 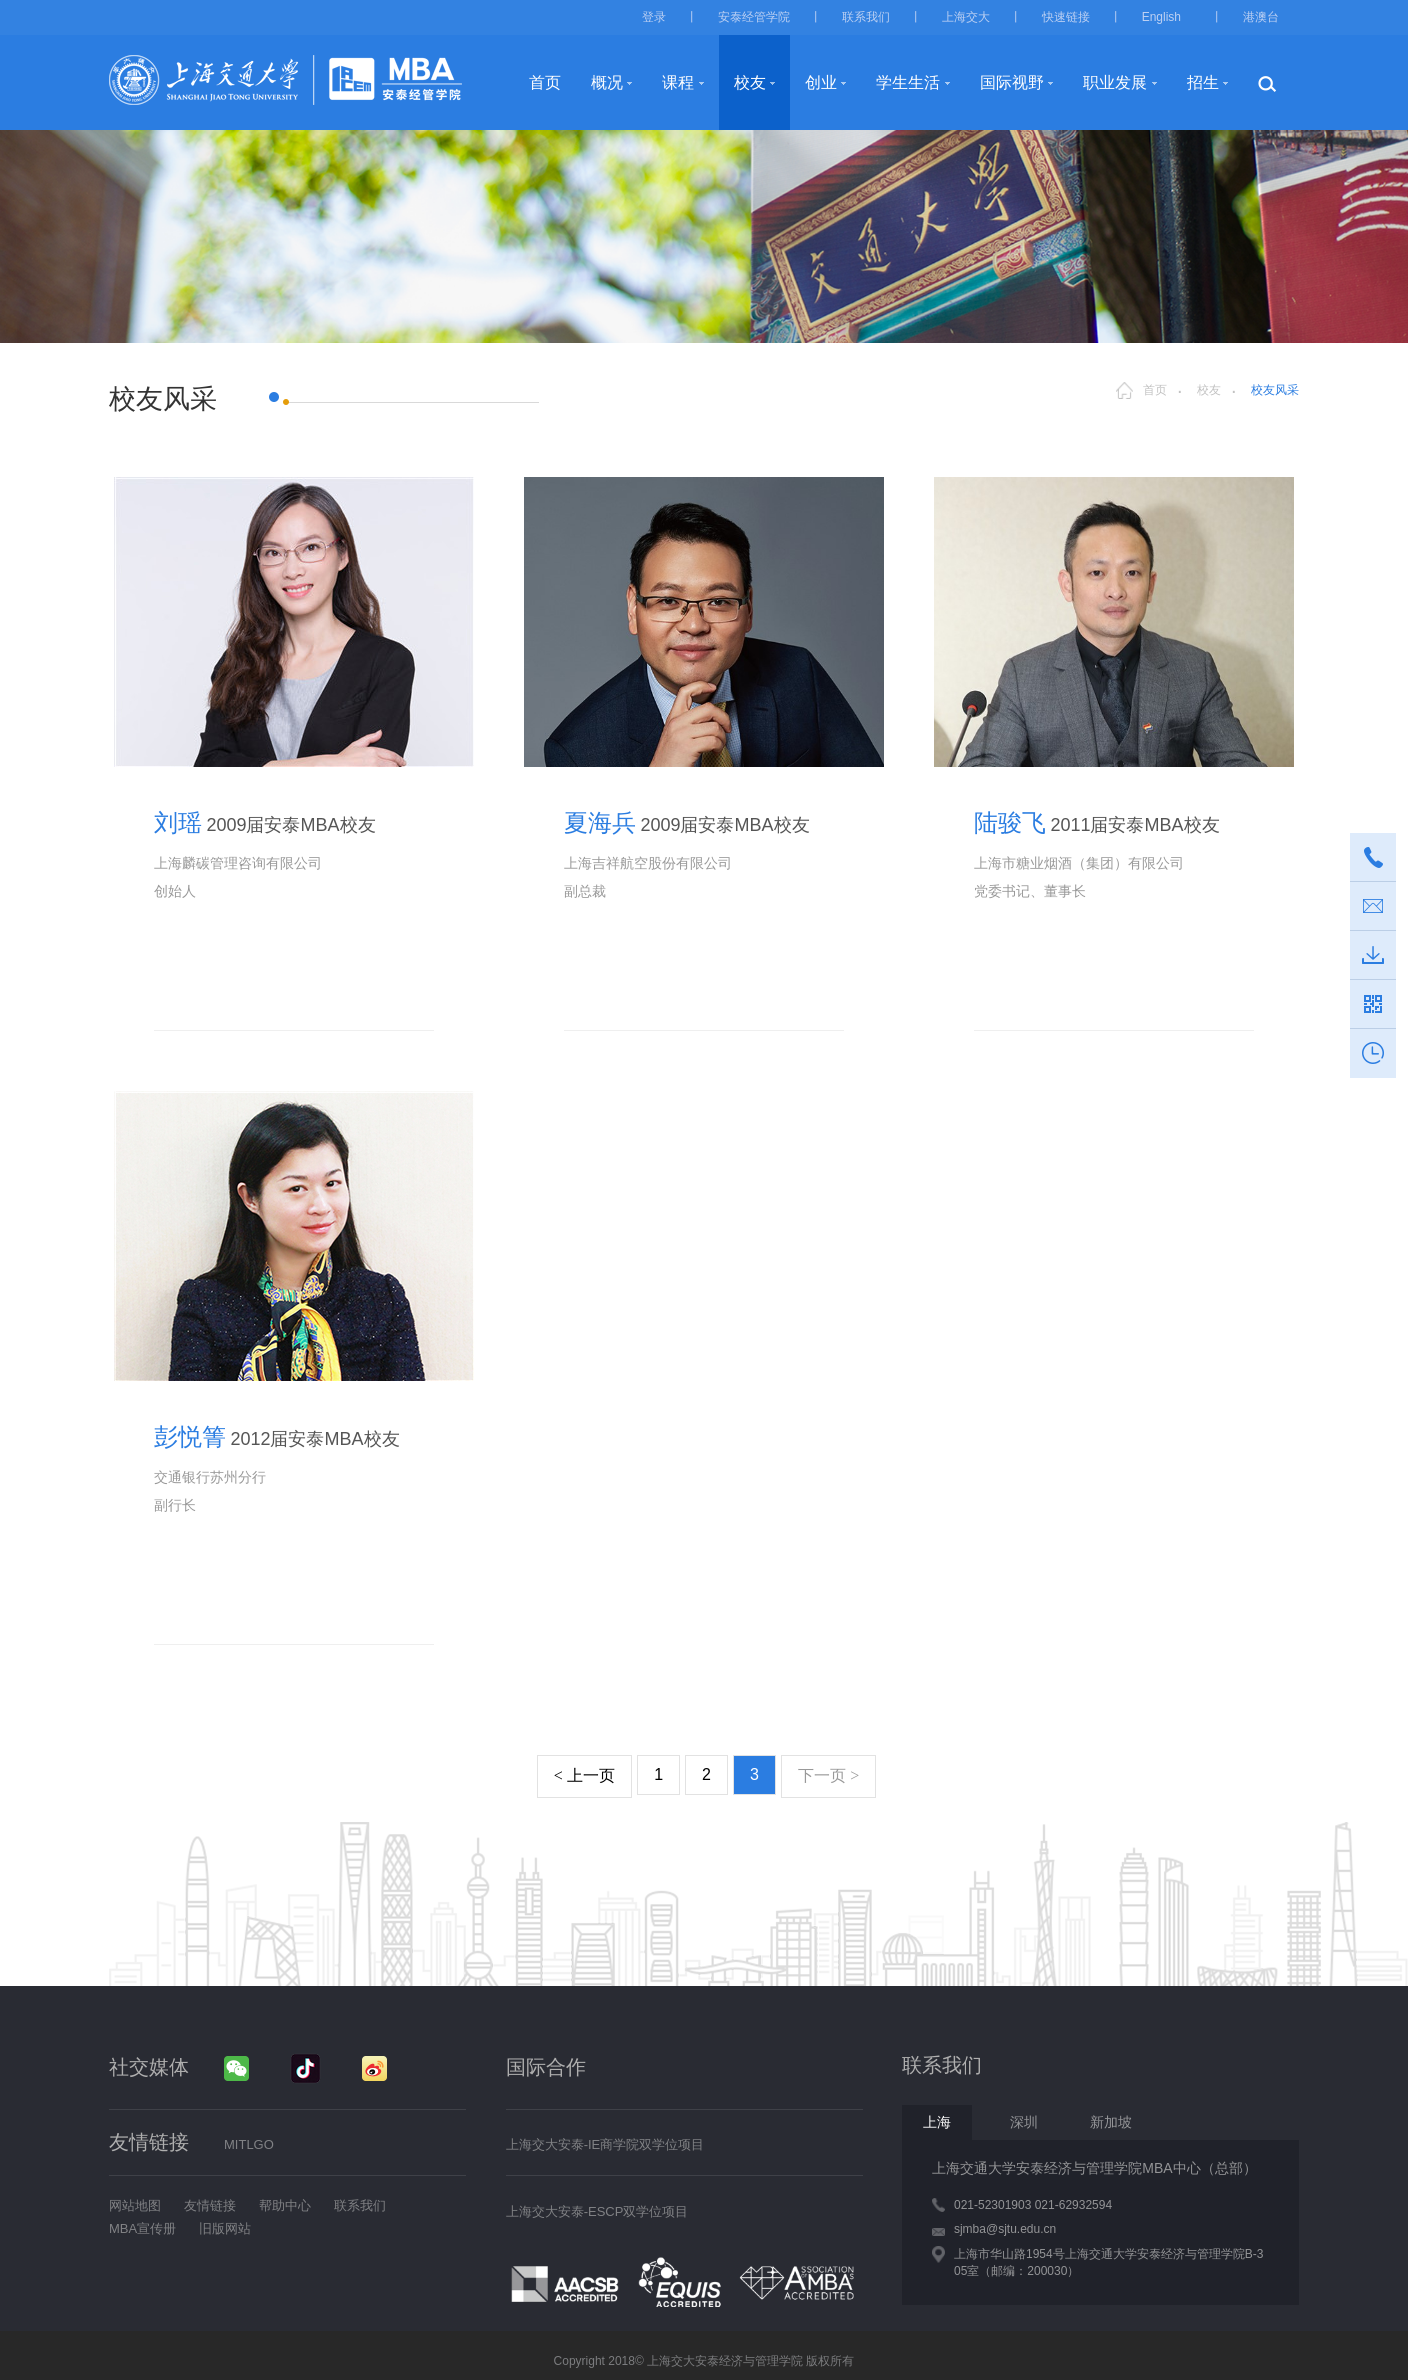 What do you see at coordinates (545, 82) in the screenshot?
I see `首页` at bounding box center [545, 82].